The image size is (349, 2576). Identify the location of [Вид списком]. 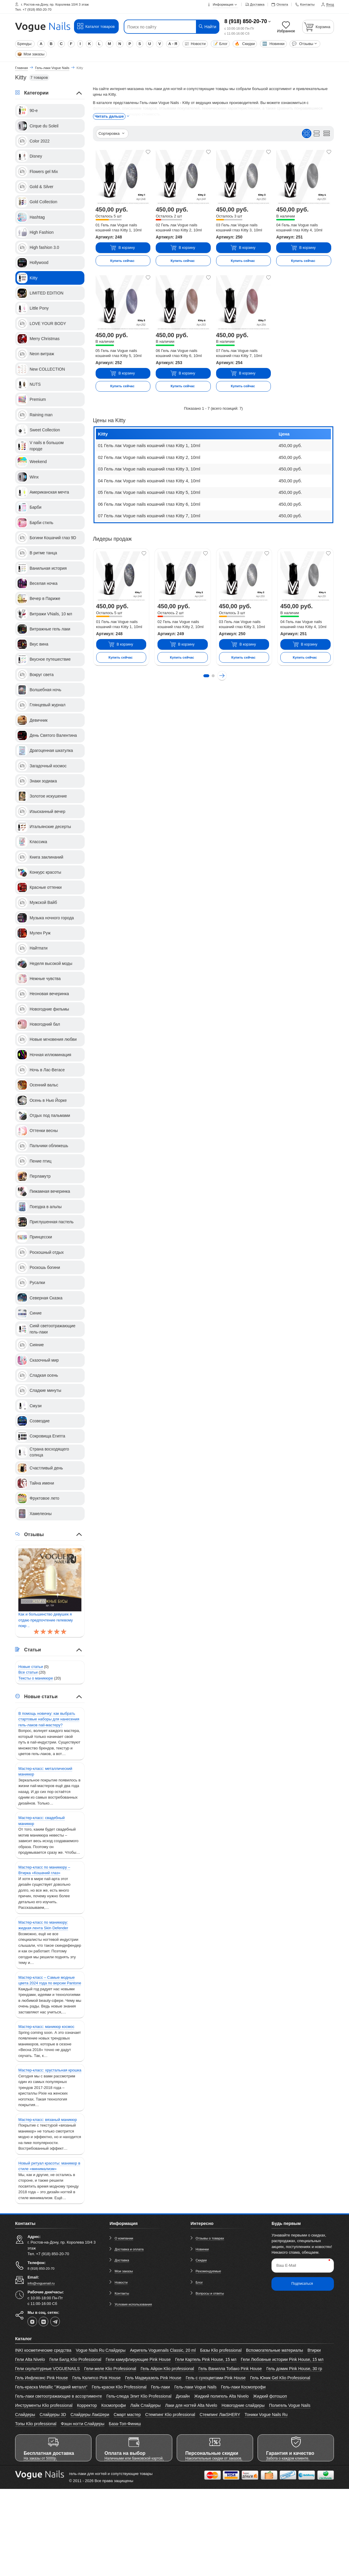
(316, 133).